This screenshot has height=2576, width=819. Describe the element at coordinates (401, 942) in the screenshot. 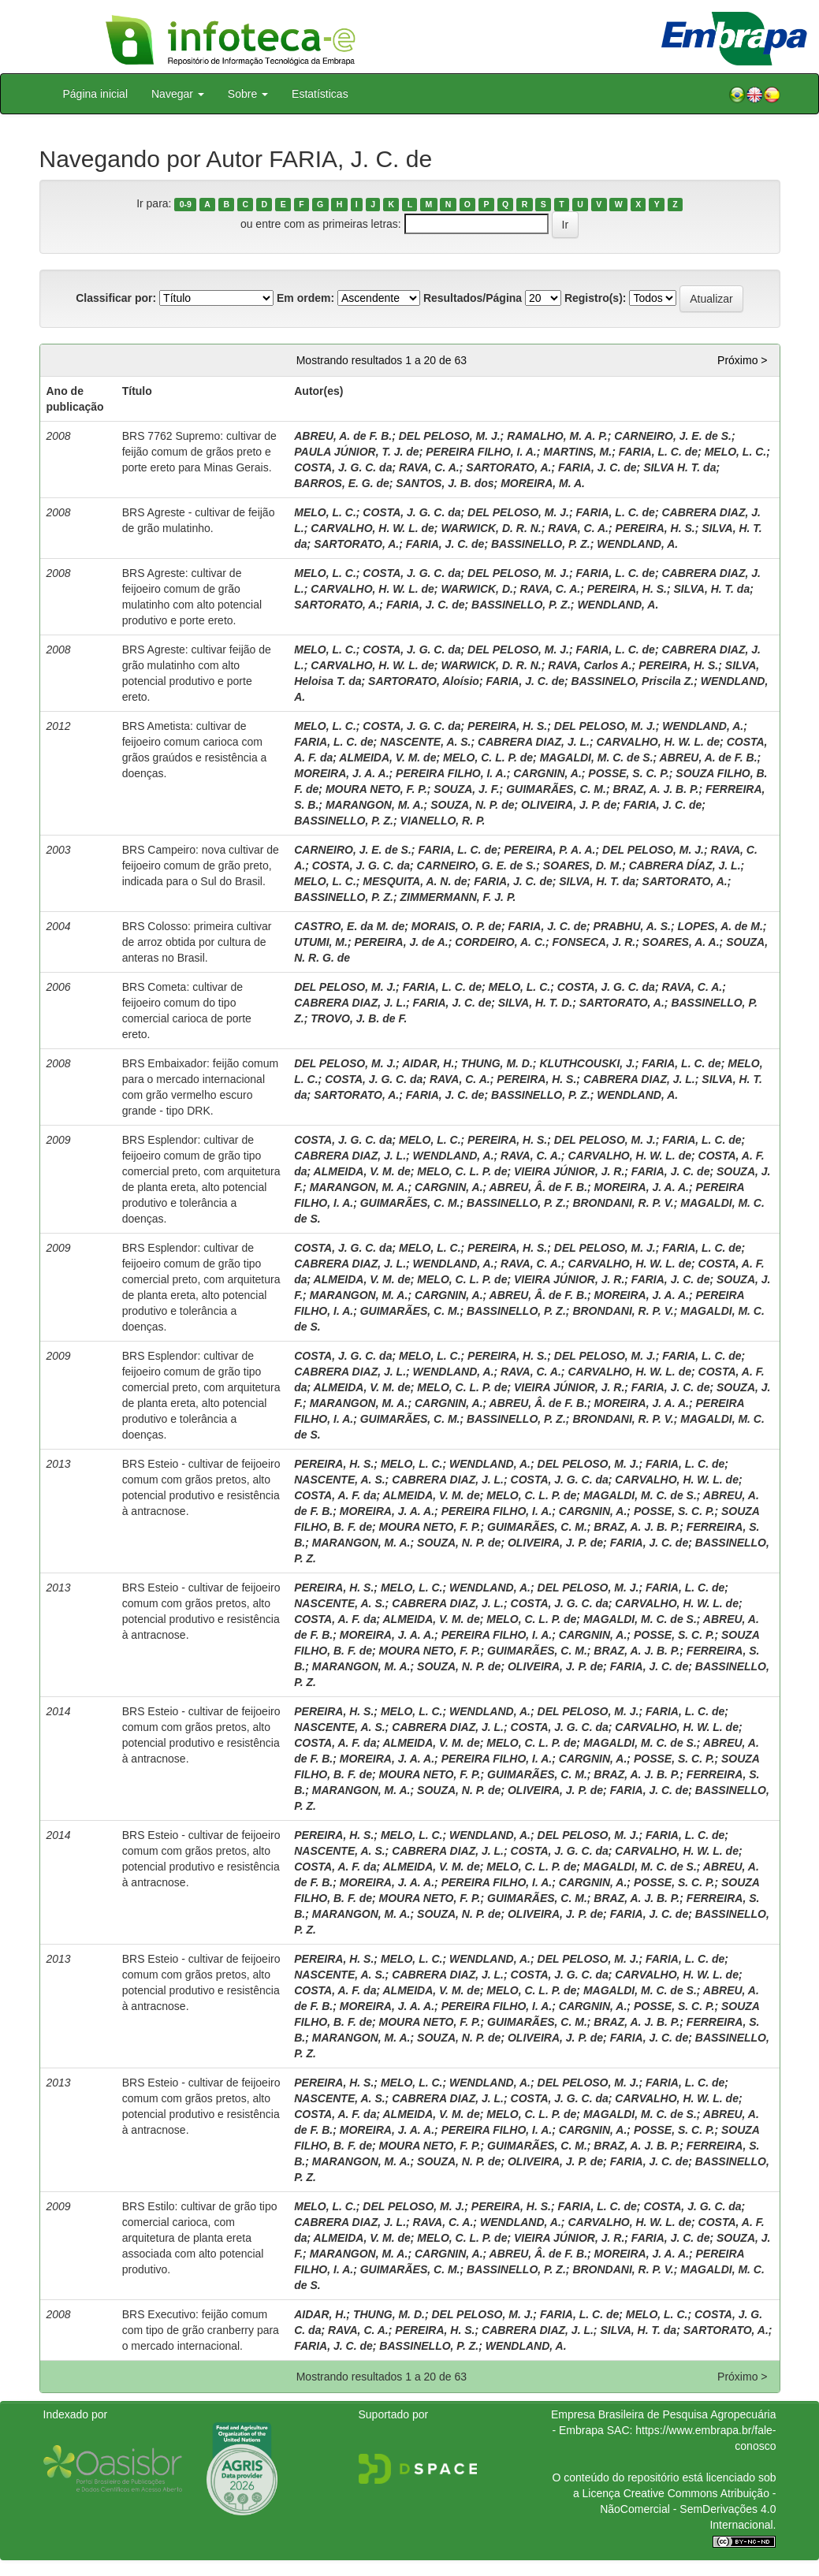

I see `PEREIRA, J. de A.` at that location.